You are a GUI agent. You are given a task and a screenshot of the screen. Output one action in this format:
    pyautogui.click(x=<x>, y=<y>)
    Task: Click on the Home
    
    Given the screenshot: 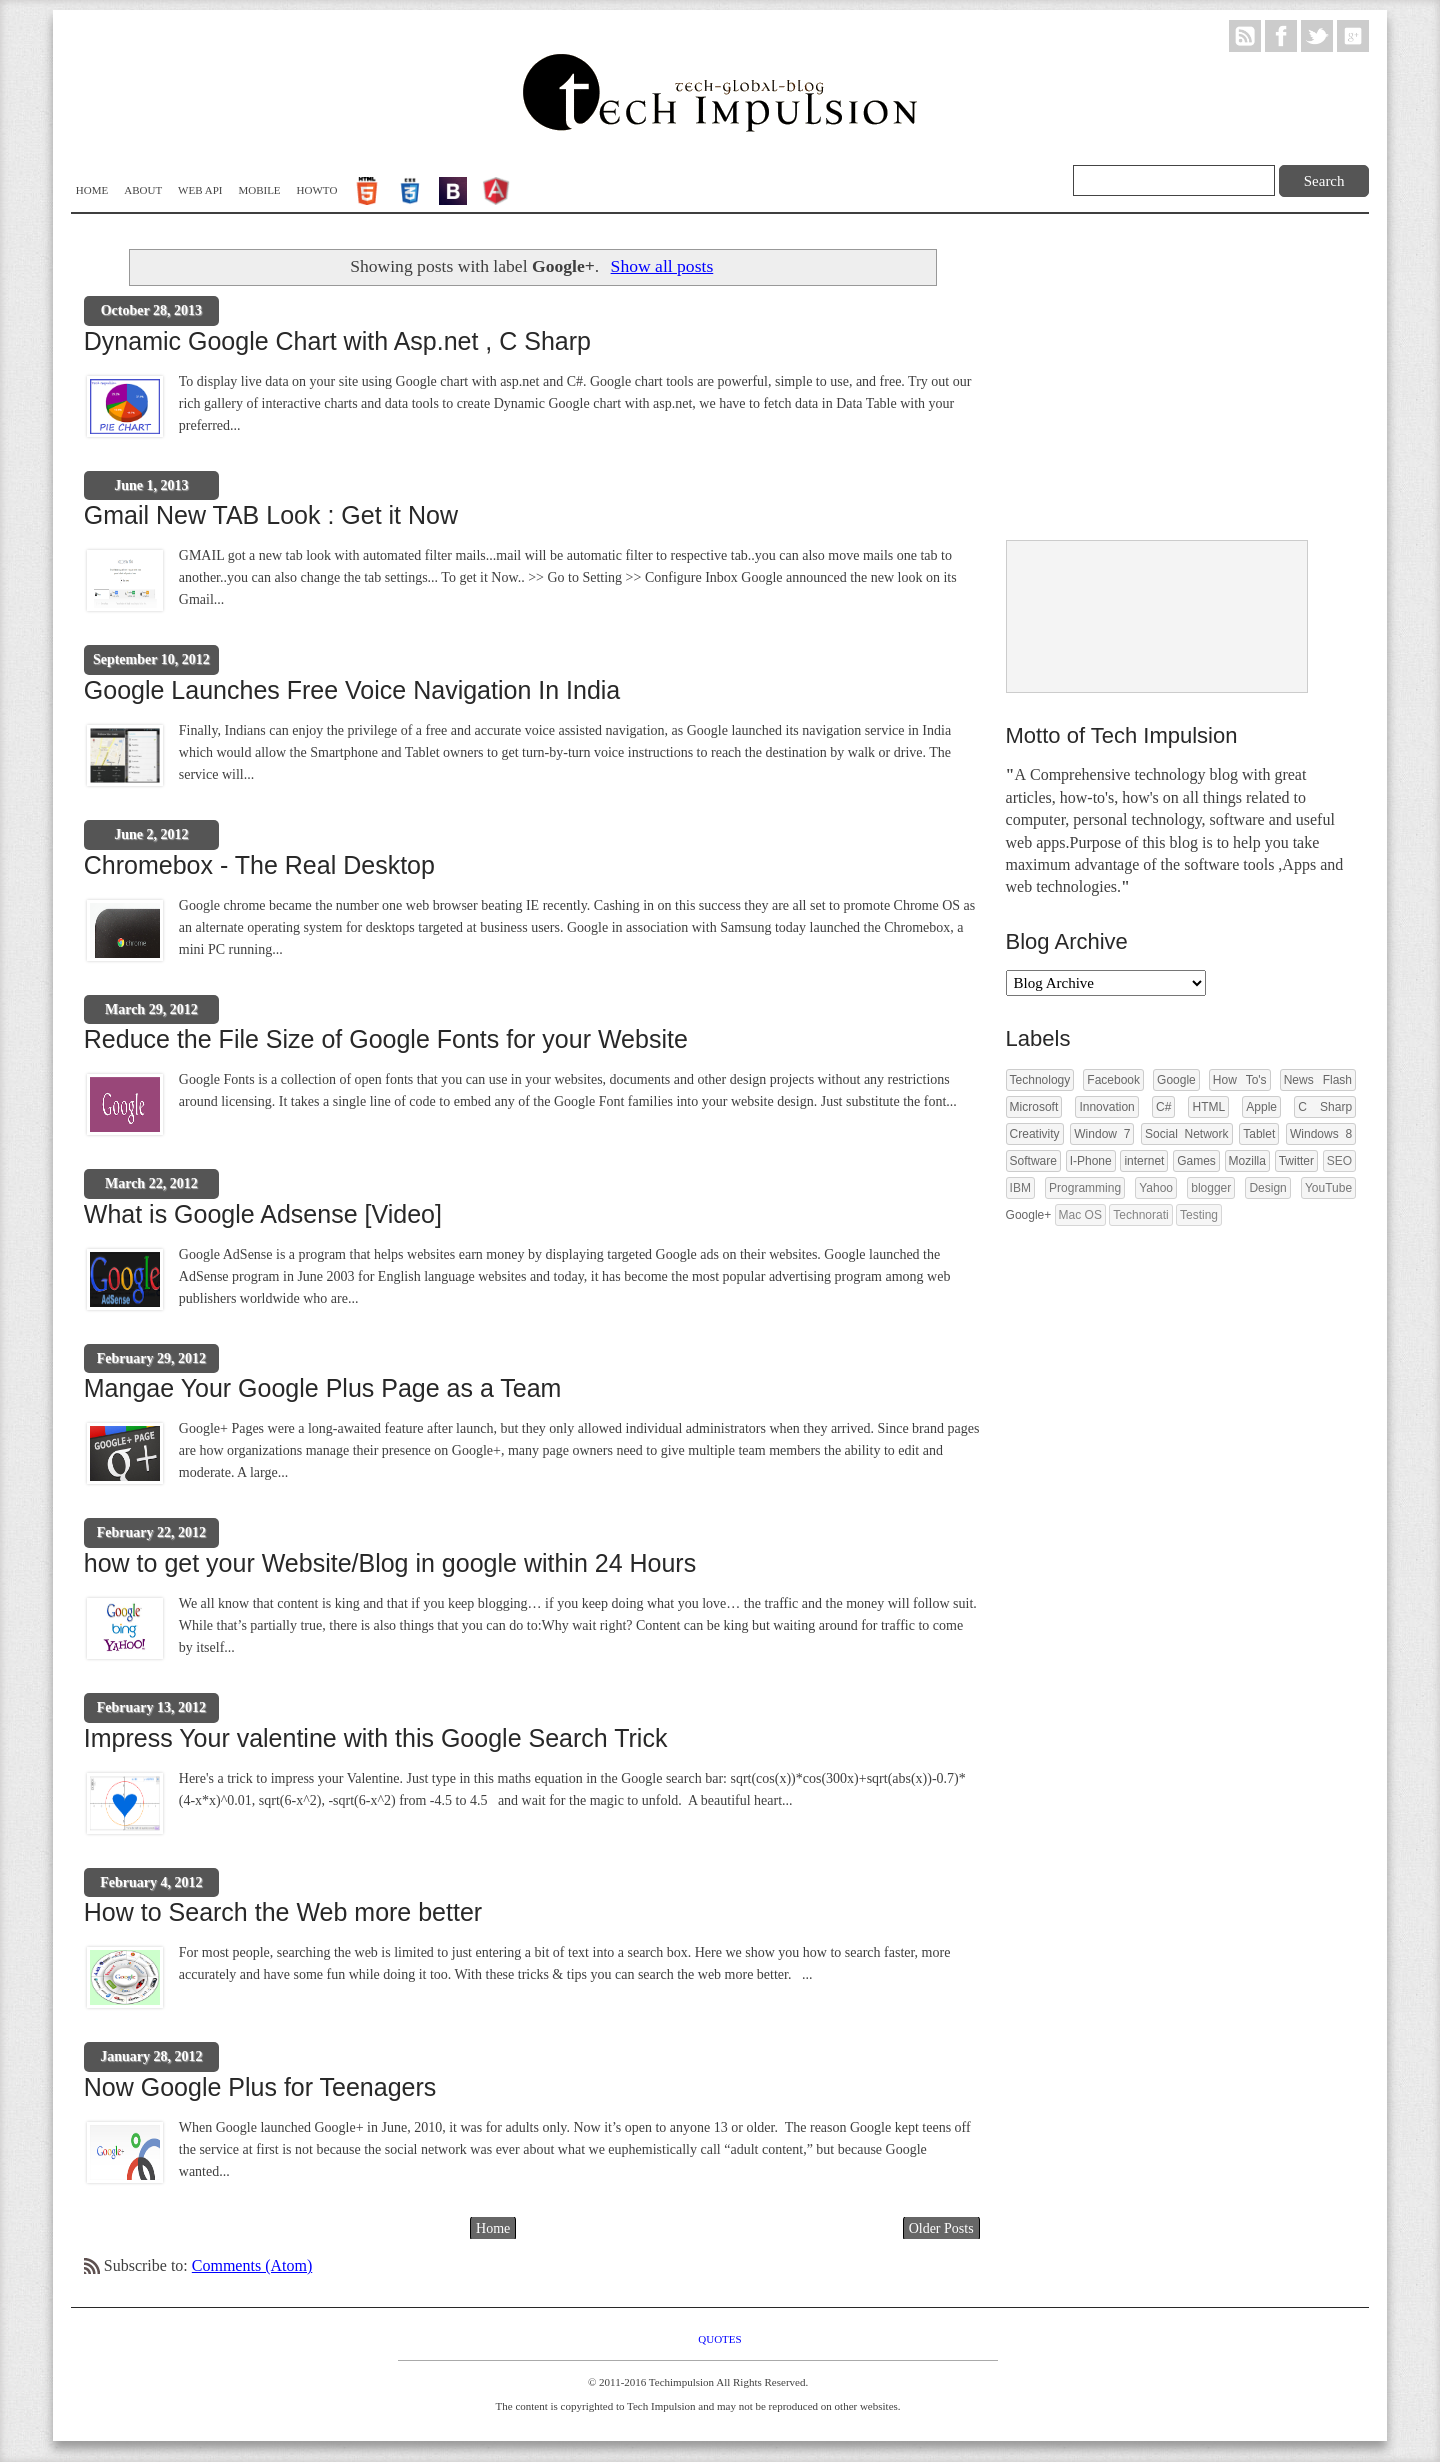 What is the action you would take?
    pyautogui.click(x=92, y=190)
    